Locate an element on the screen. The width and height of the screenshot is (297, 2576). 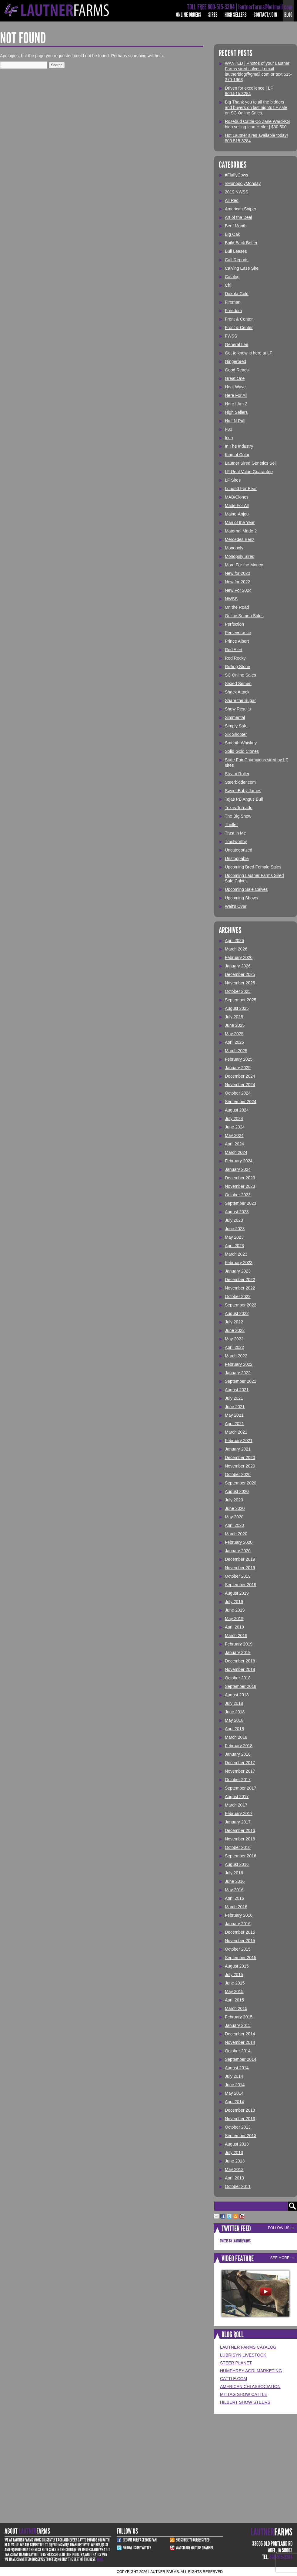
September 2023 is located at coordinates (240, 1203).